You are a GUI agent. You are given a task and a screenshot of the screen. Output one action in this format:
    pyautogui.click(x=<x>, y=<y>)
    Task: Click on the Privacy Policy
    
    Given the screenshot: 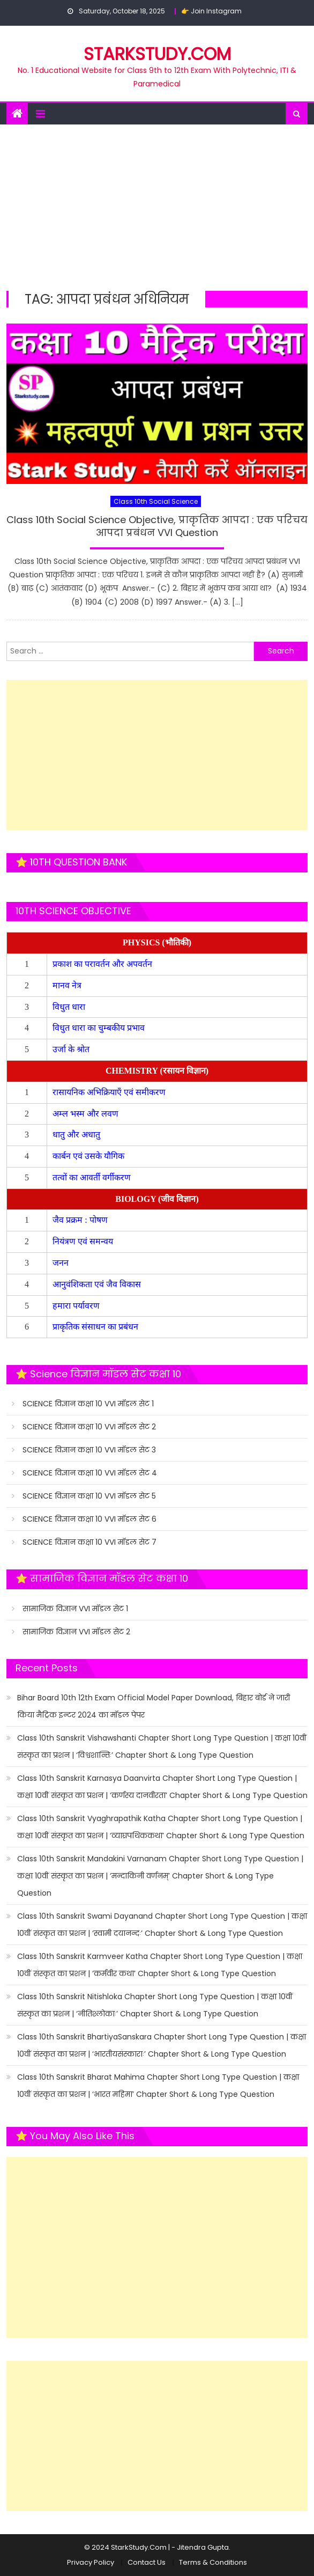 What is the action you would take?
    pyautogui.click(x=90, y=2562)
    